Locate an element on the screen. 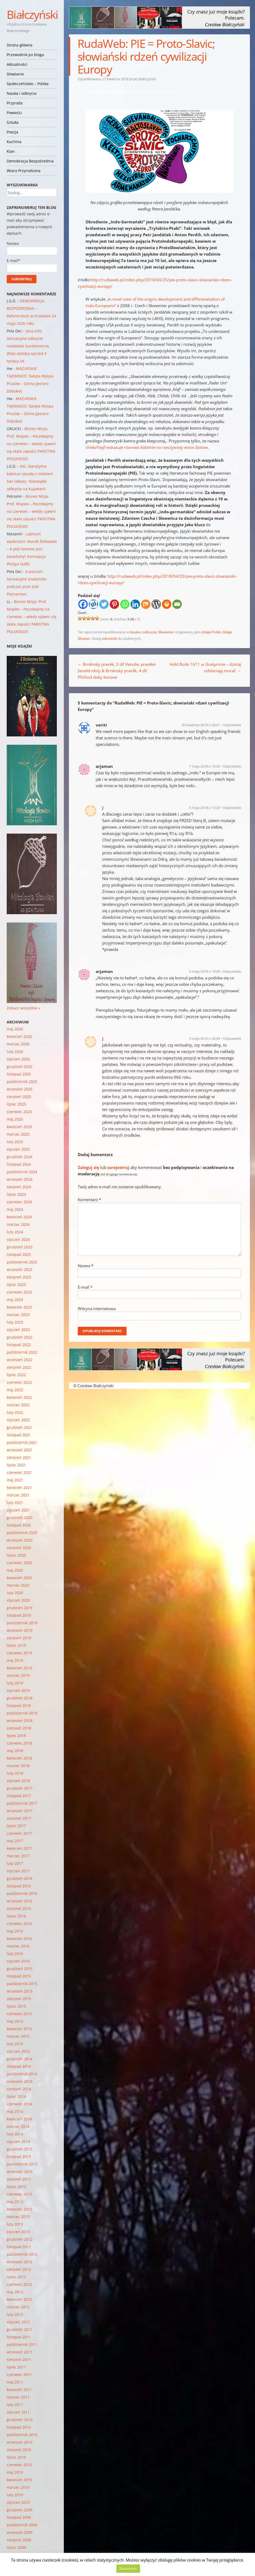  listopad 2021 is located at coordinates (19, 1434).